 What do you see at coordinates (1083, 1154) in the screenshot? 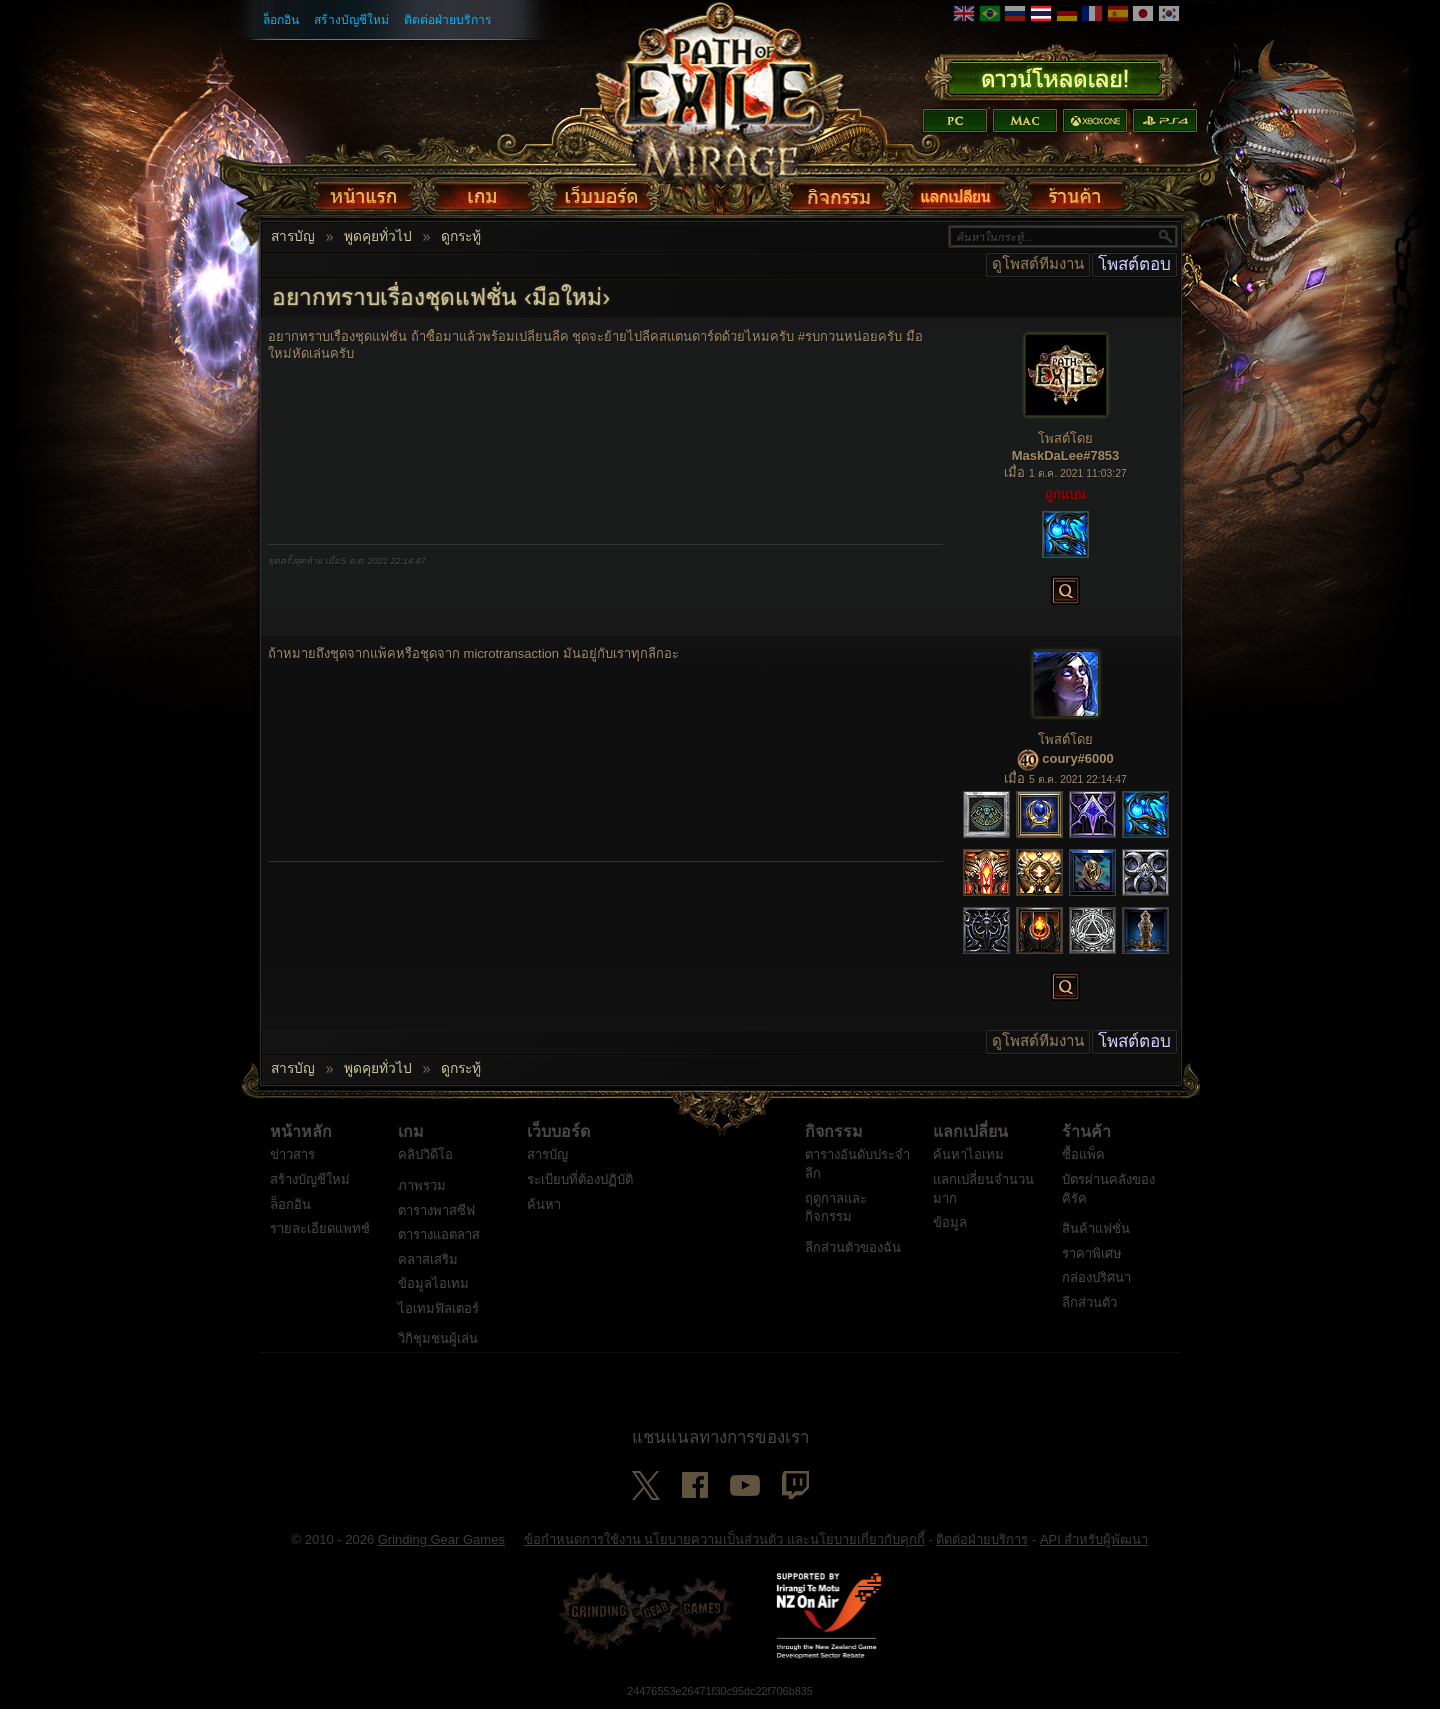
I see `ซื้อแพ็ค` at bounding box center [1083, 1154].